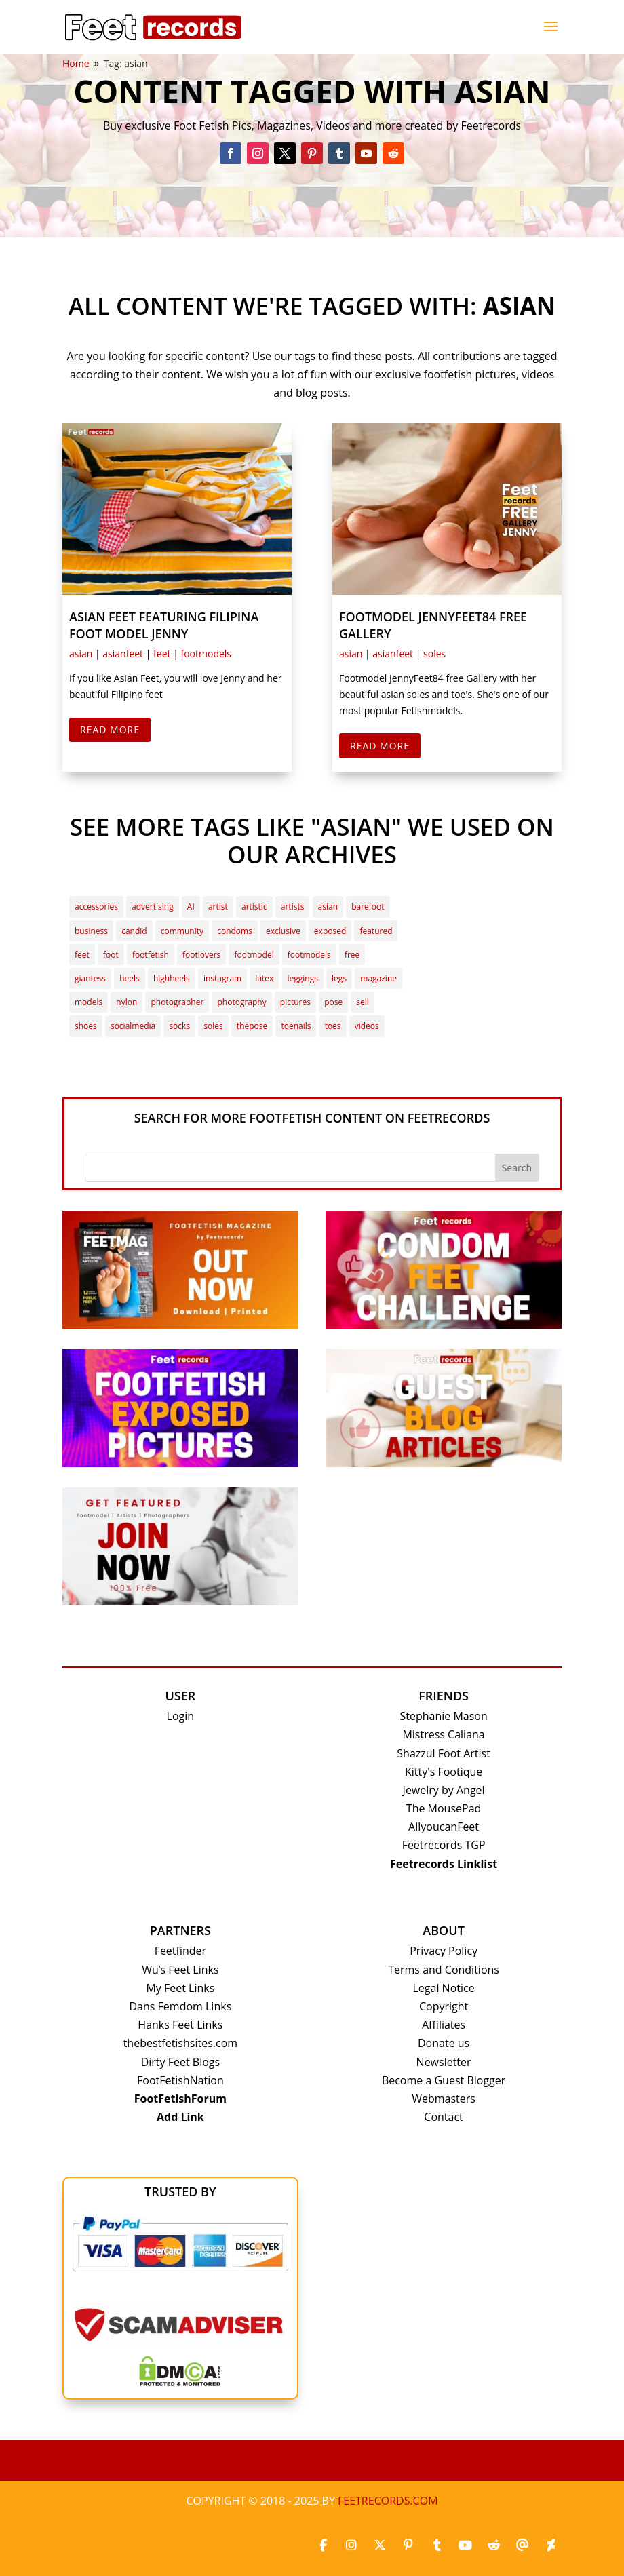  Describe the element at coordinates (126, 1002) in the screenshot. I see `nylon [nylon (4 items)]` at that location.